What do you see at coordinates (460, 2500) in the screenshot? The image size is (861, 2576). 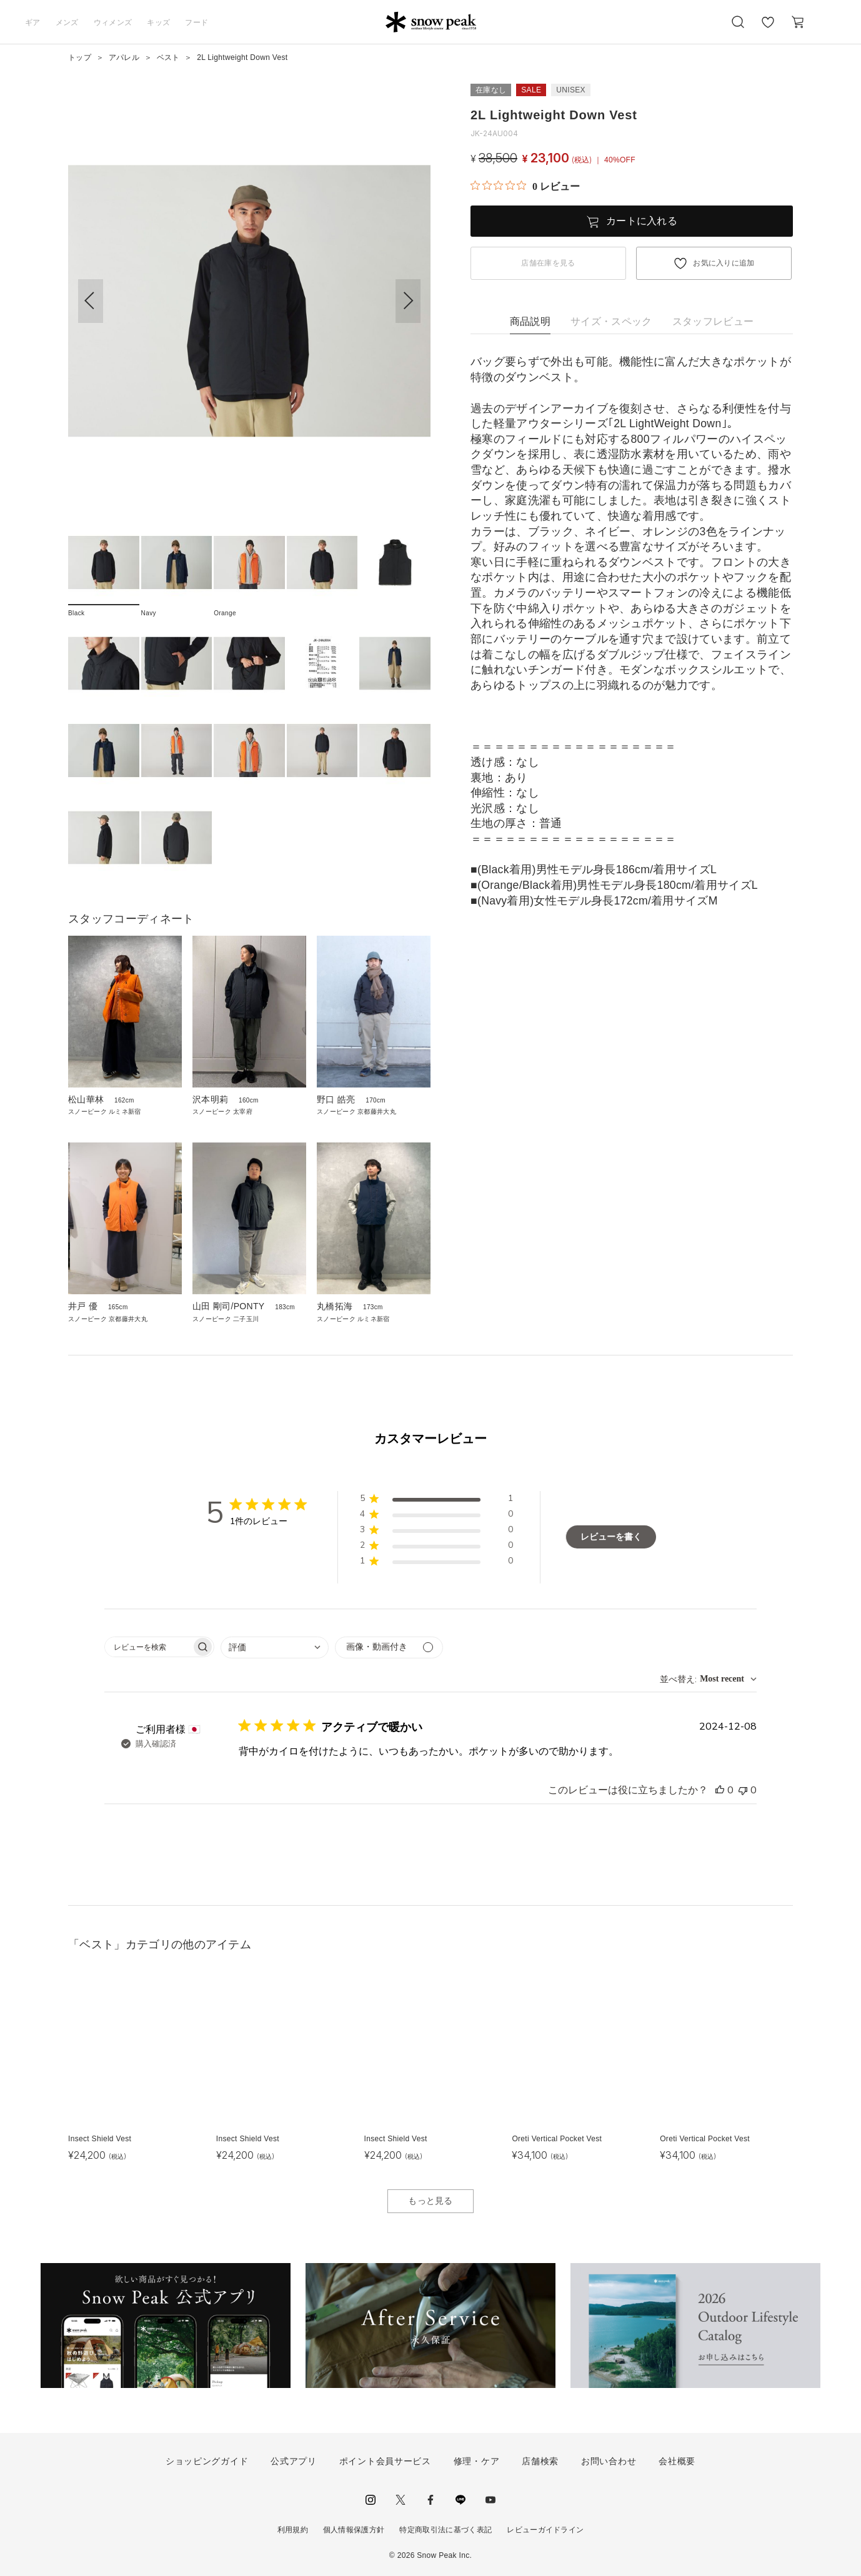 I see `LINE` at bounding box center [460, 2500].